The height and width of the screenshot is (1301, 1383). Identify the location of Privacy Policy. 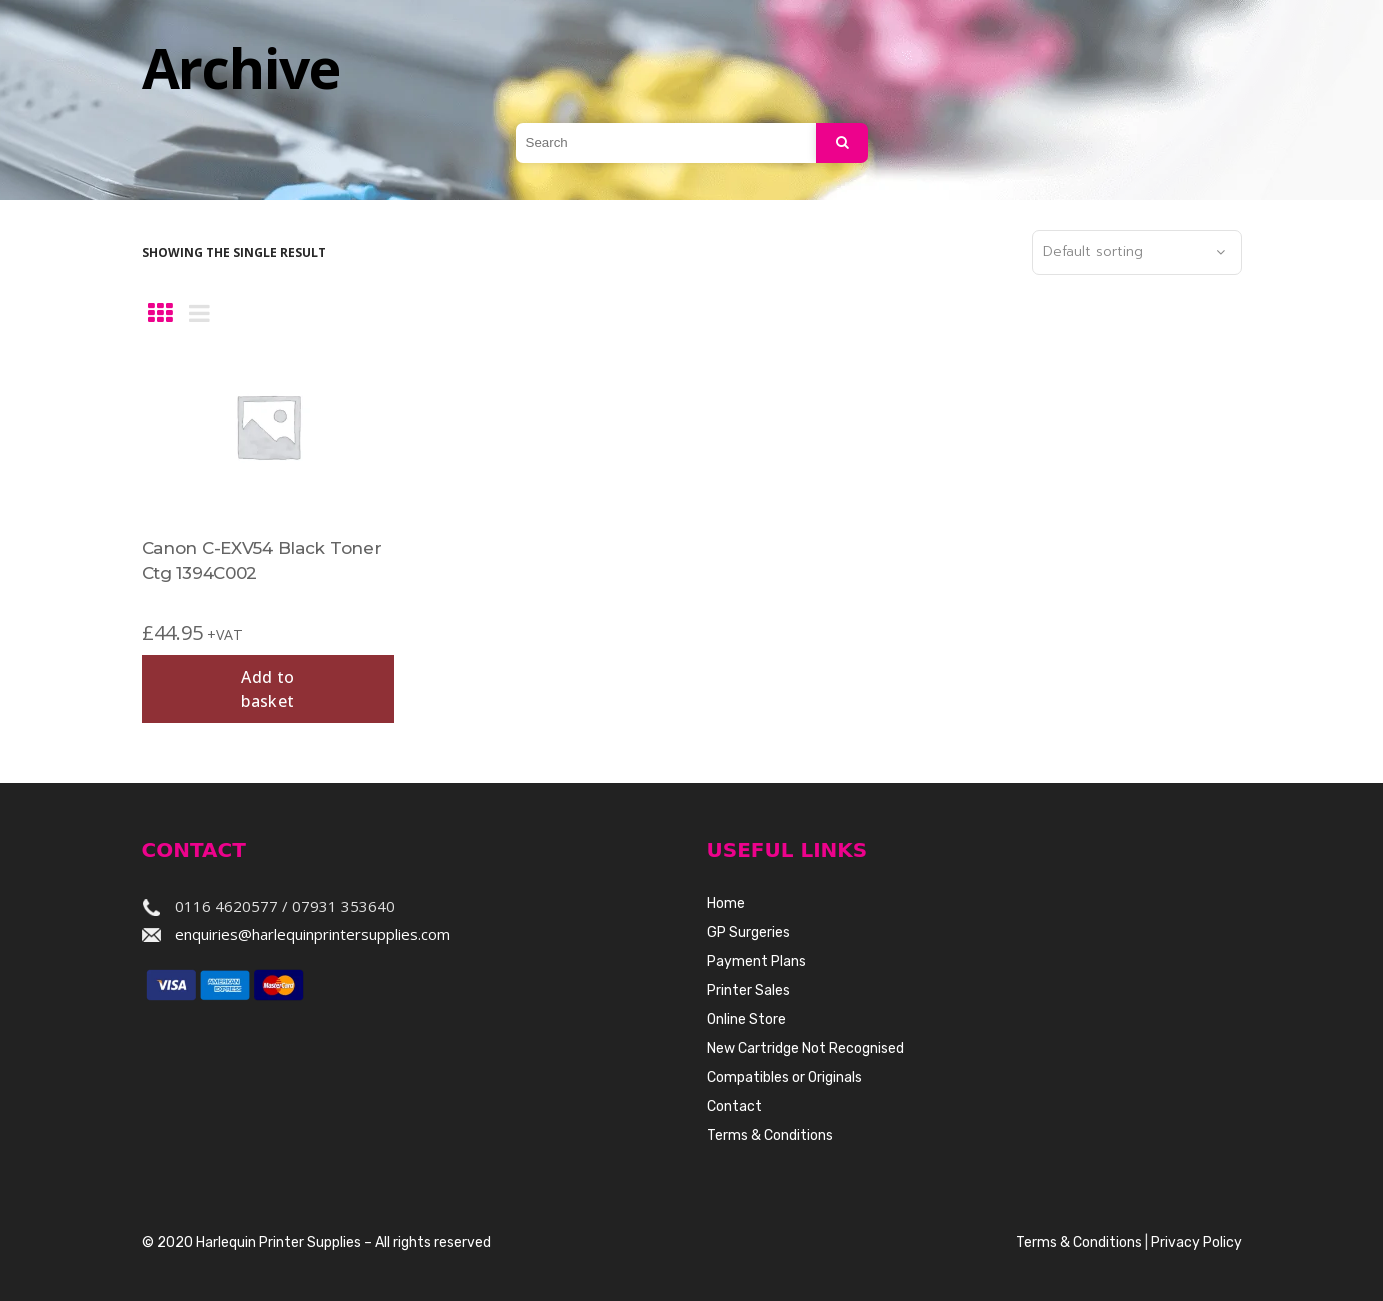
(1196, 1242).